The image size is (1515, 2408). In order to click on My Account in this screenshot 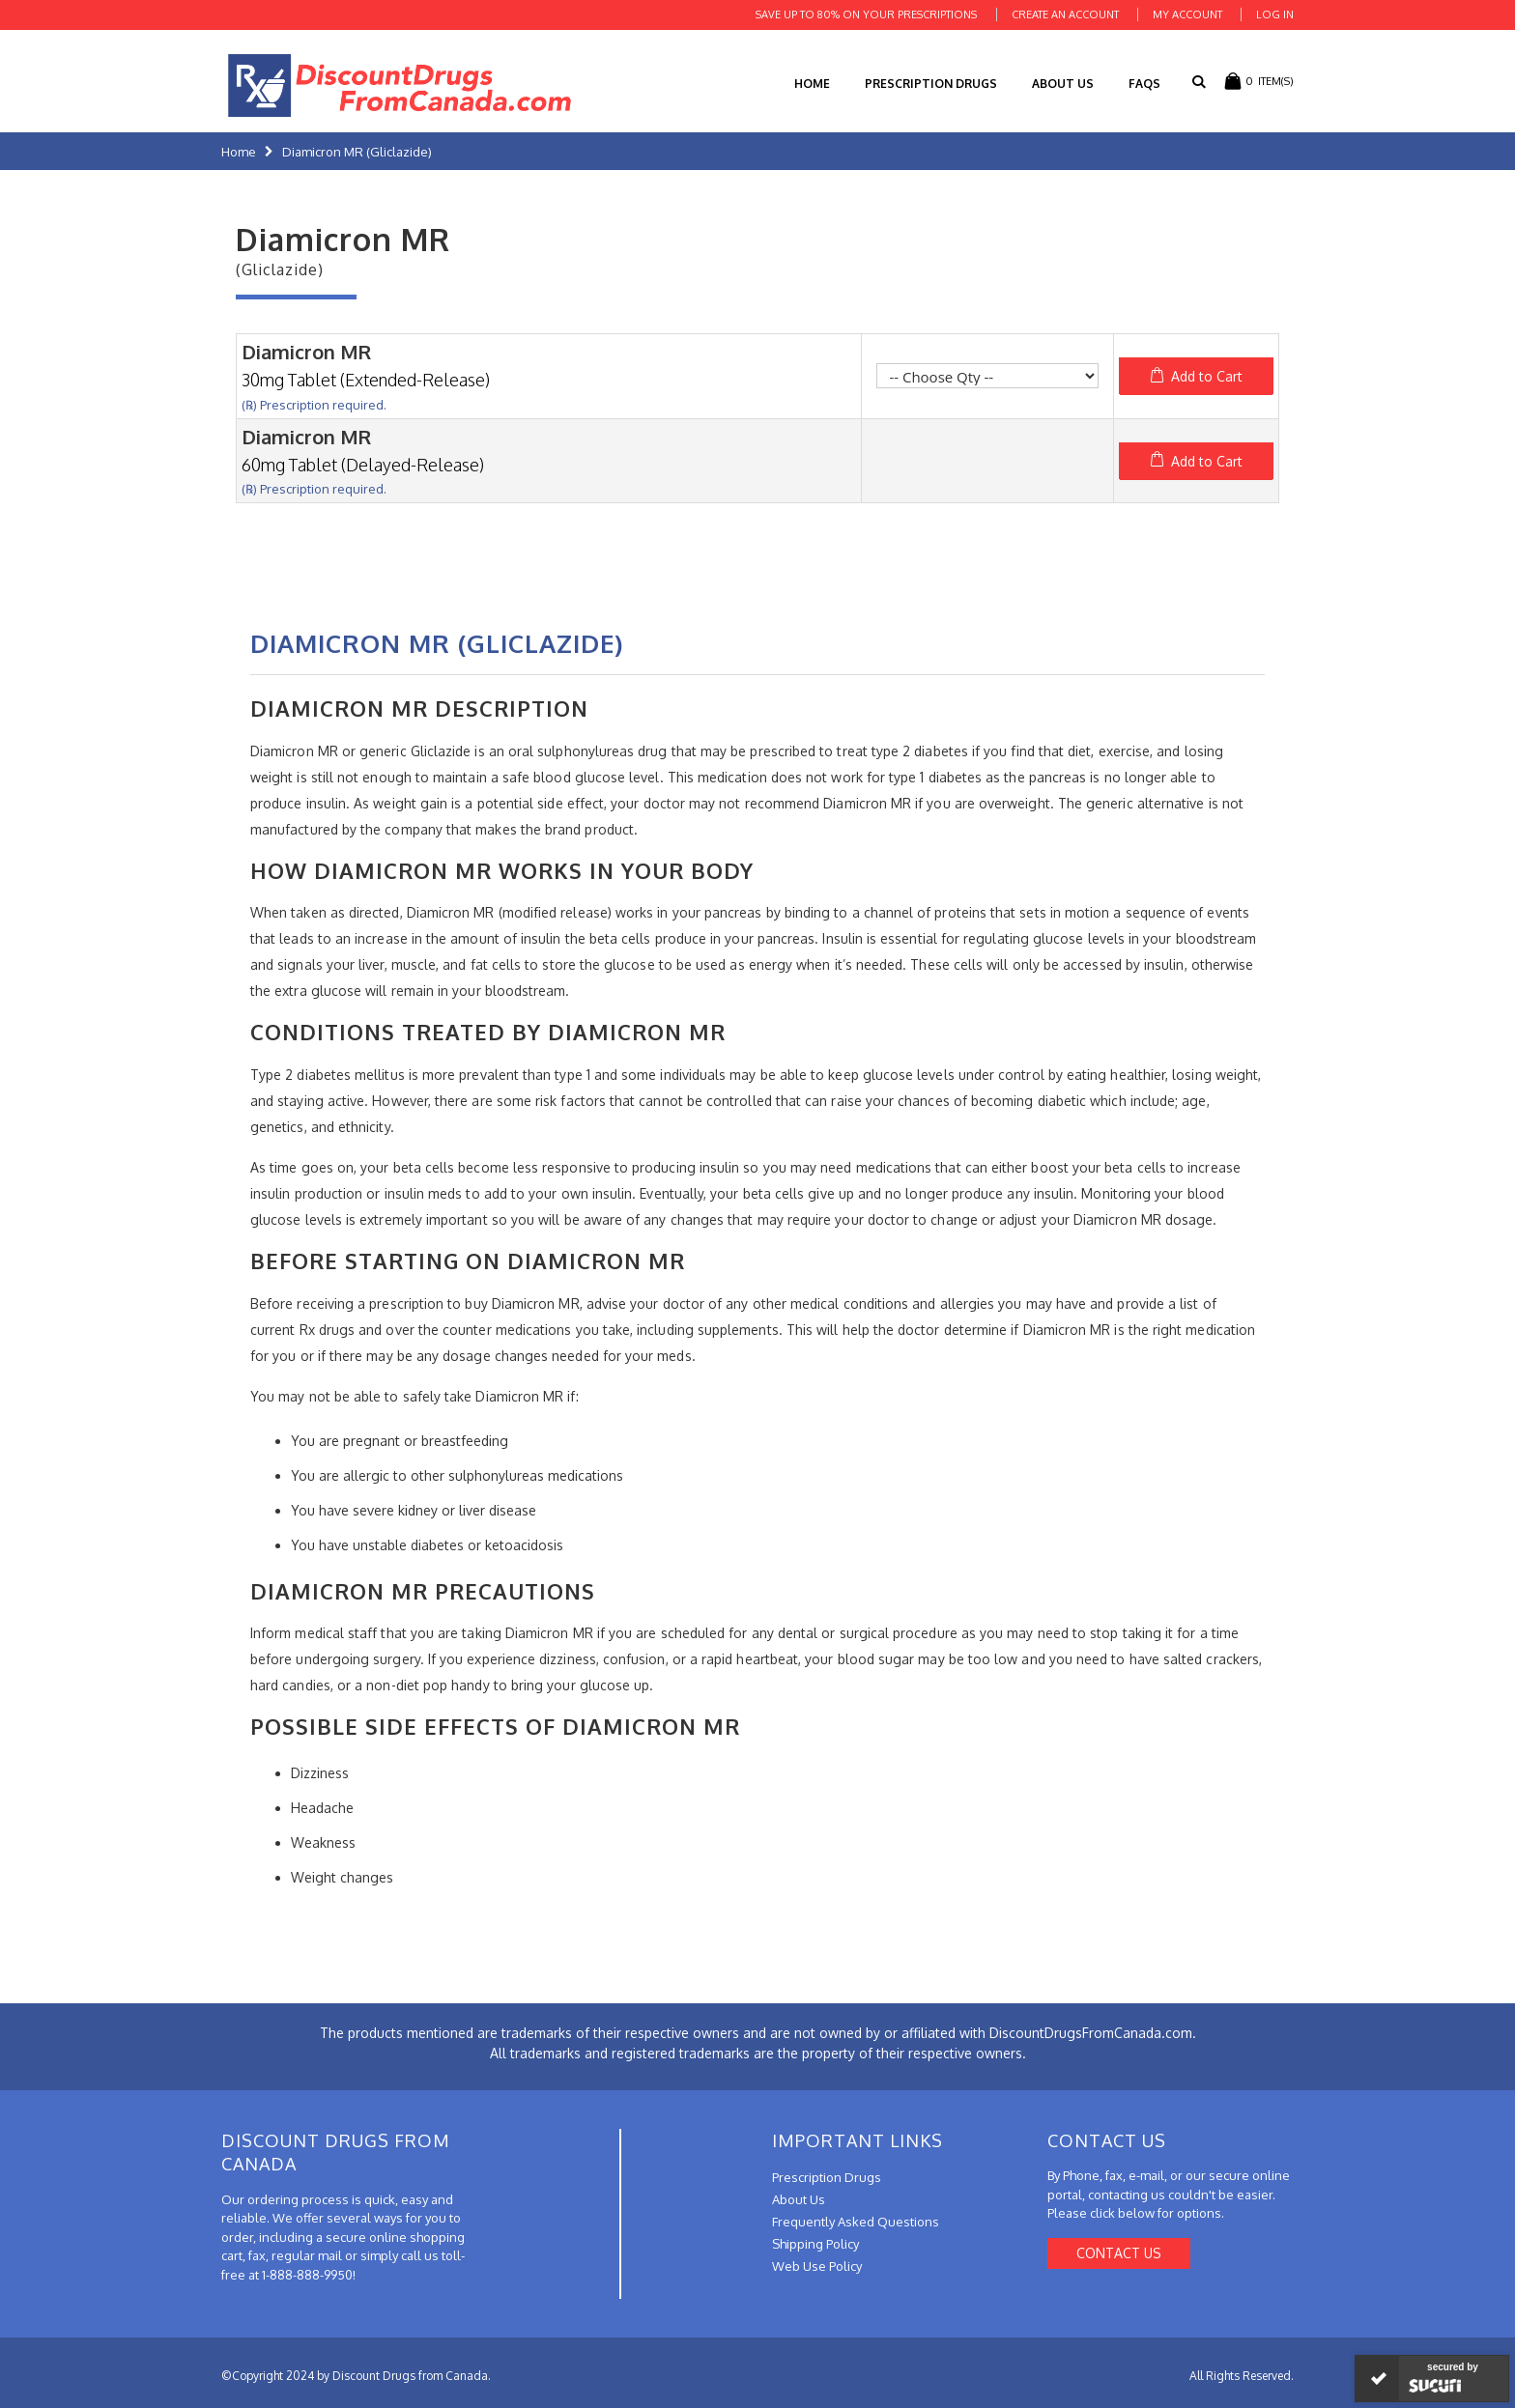, I will do `click(1187, 14)`.